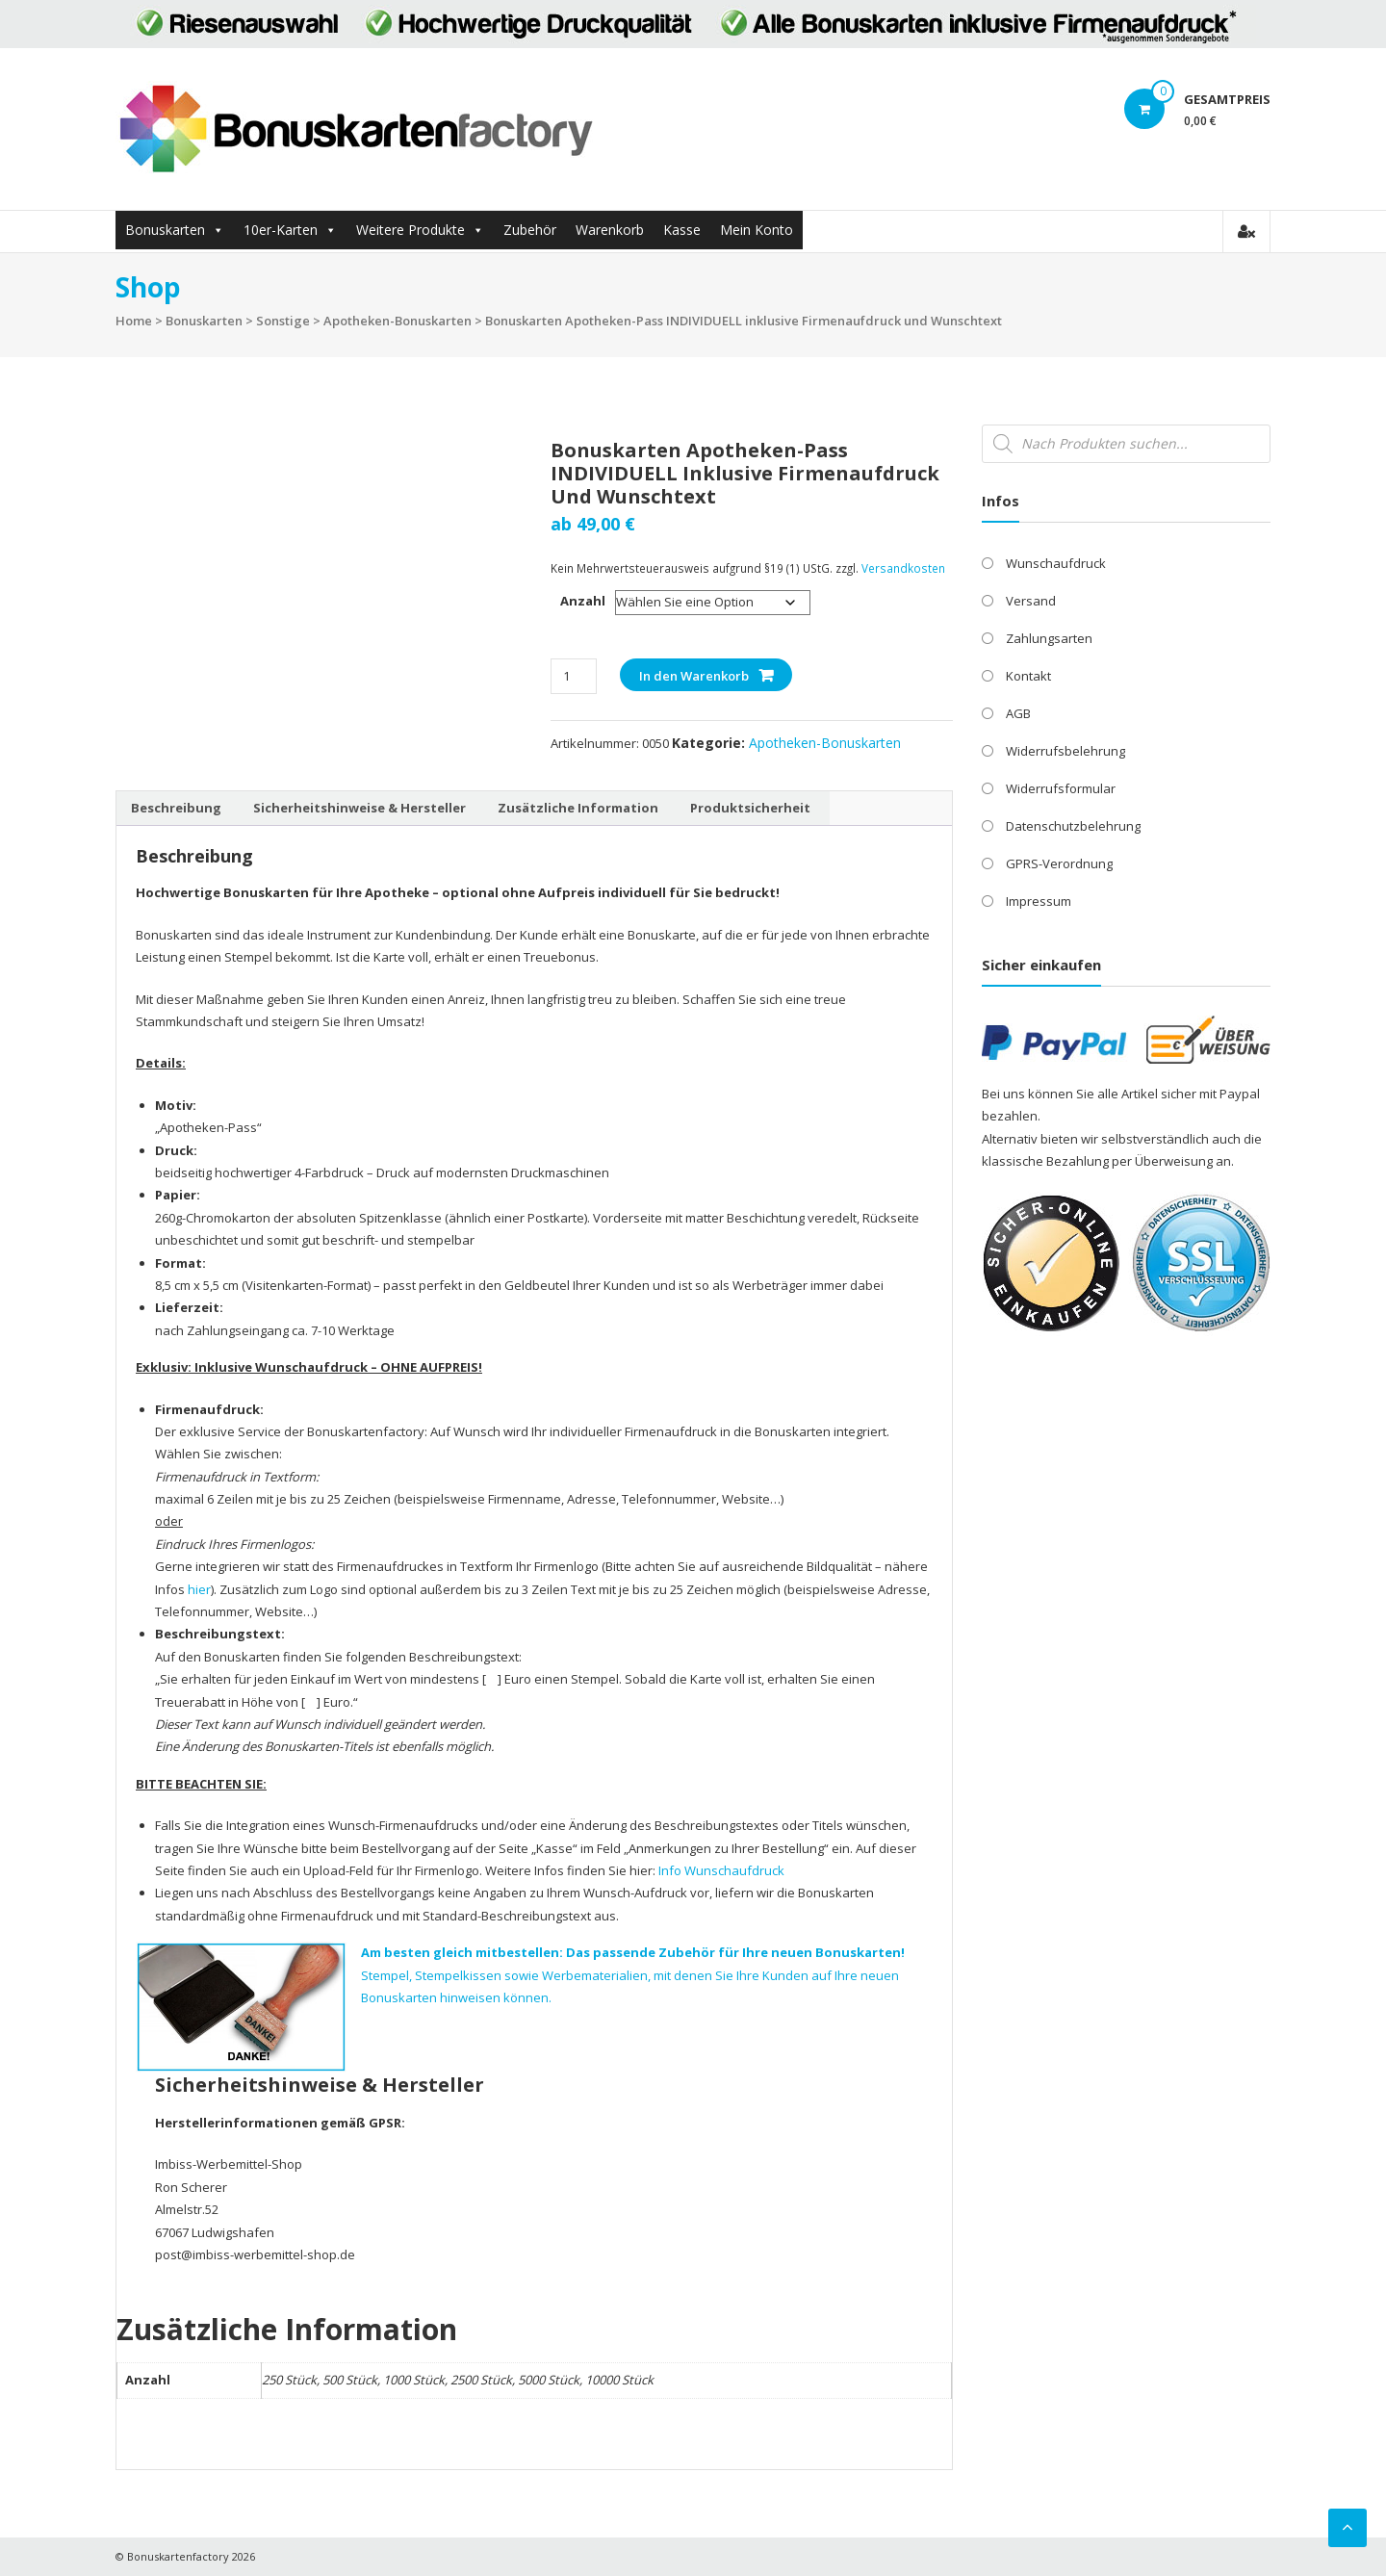  What do you see at coordinates (694, 675) in the screenshot?
I see `In den Warenkorb` at bounding box center [694, 675].